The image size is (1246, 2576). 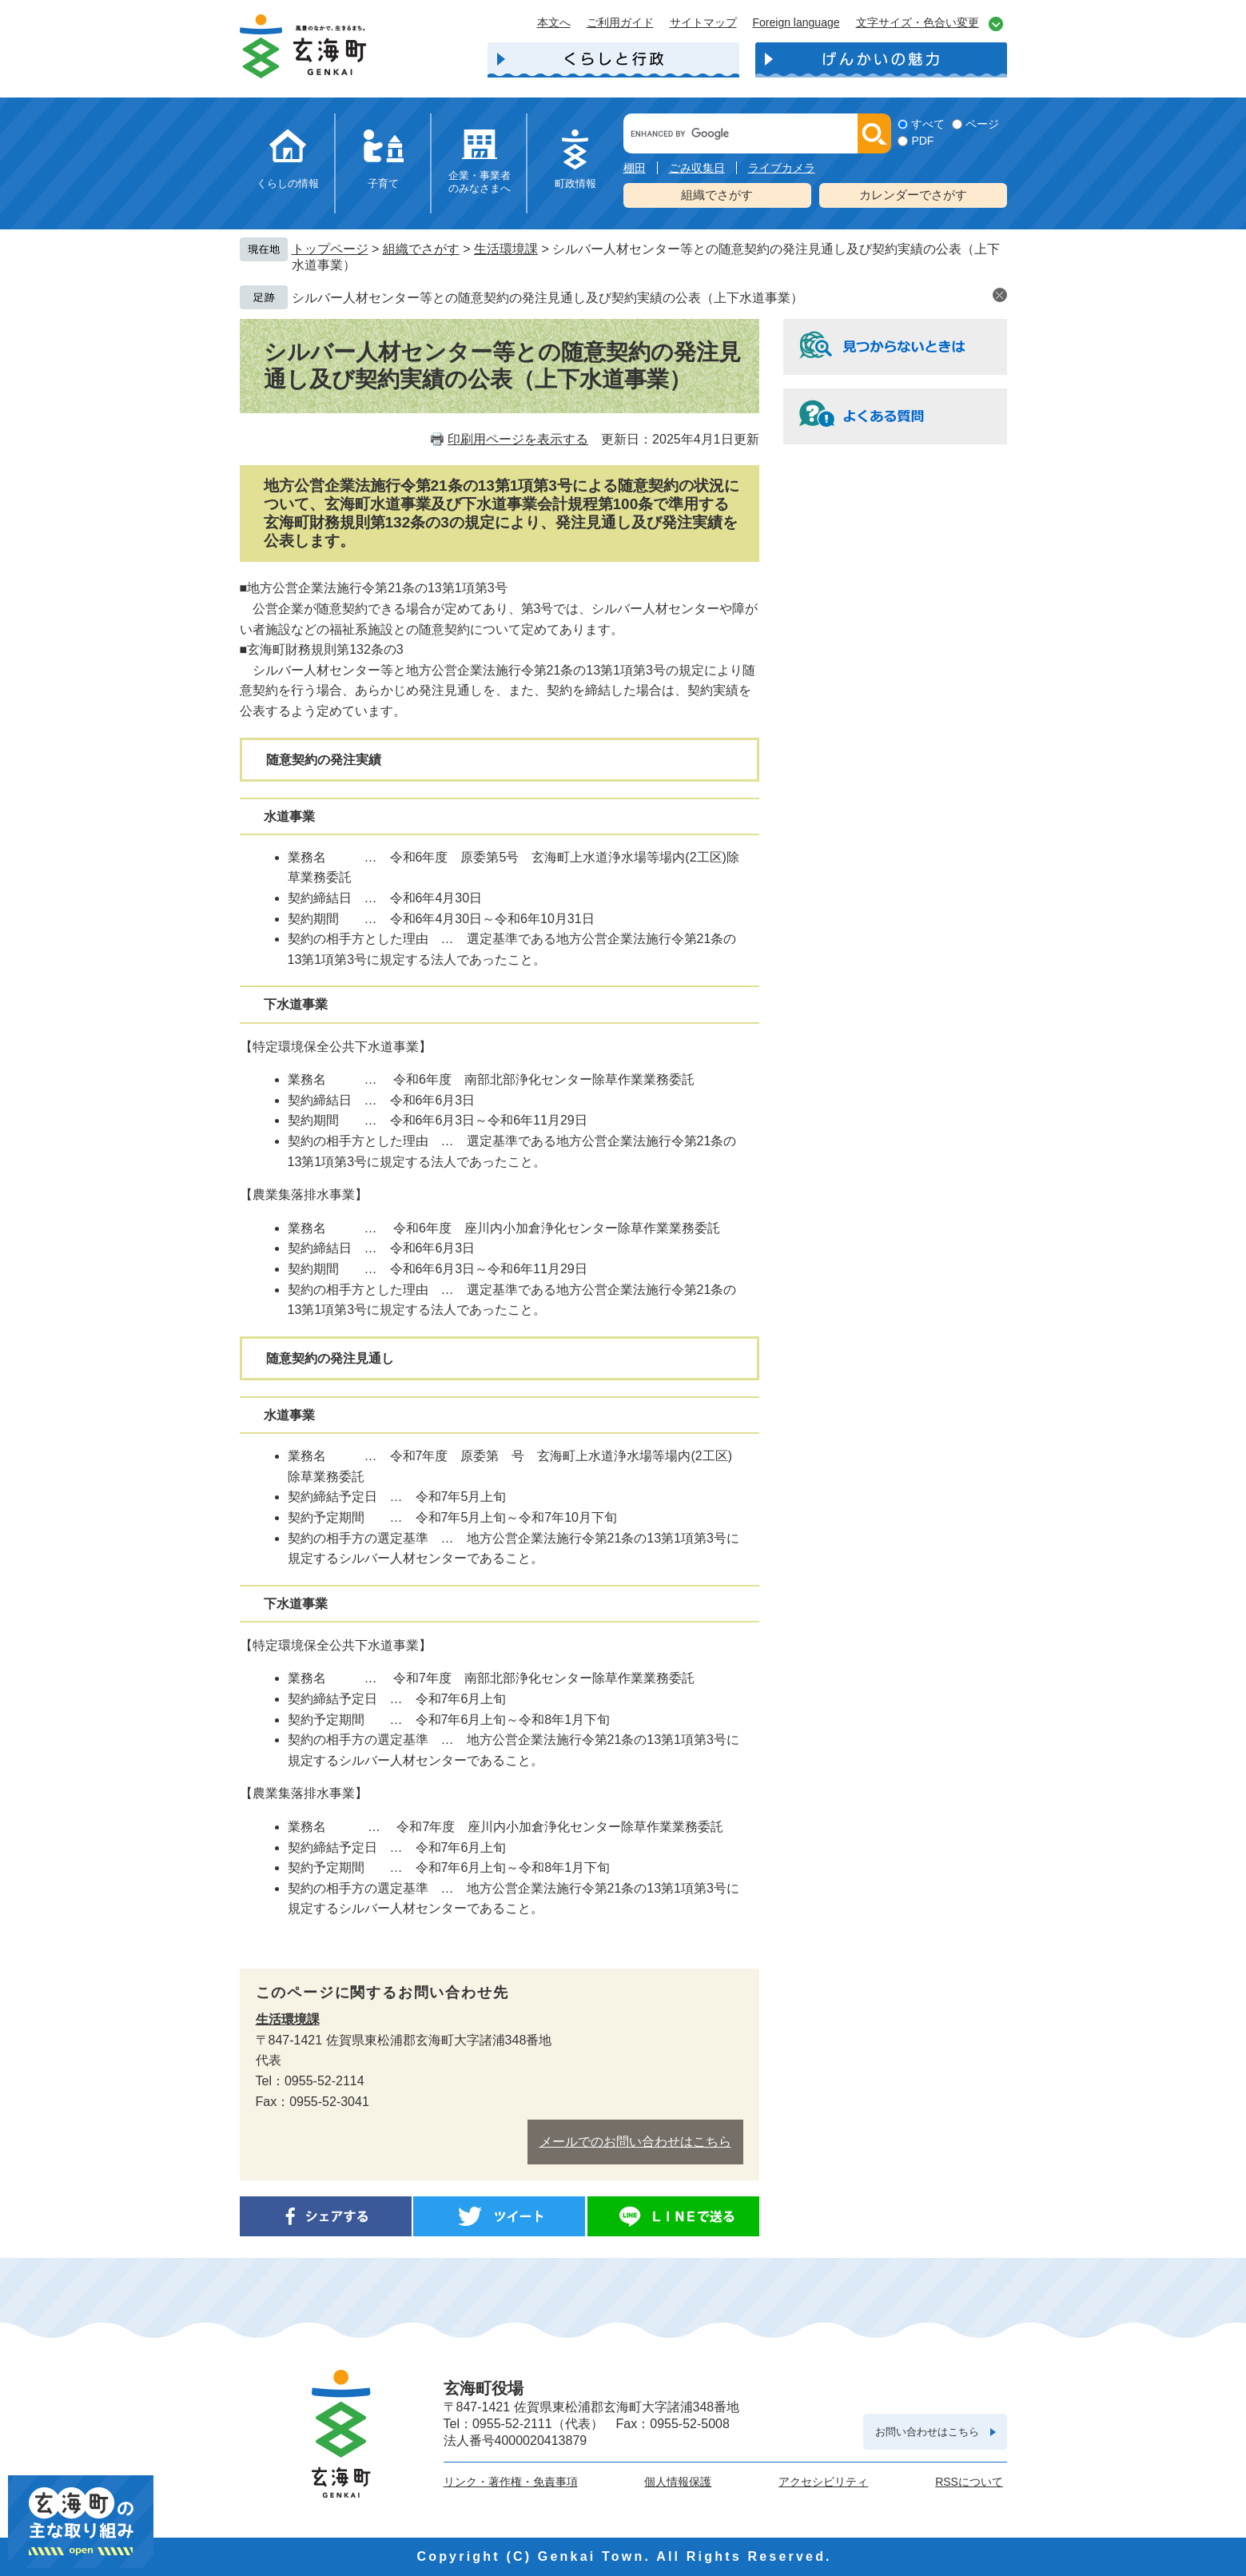 I want to click on シルバー人材センター等との随意契約の発注見通し及び契約実績の公表（上下水道事業）, so click(x=547, y=298).